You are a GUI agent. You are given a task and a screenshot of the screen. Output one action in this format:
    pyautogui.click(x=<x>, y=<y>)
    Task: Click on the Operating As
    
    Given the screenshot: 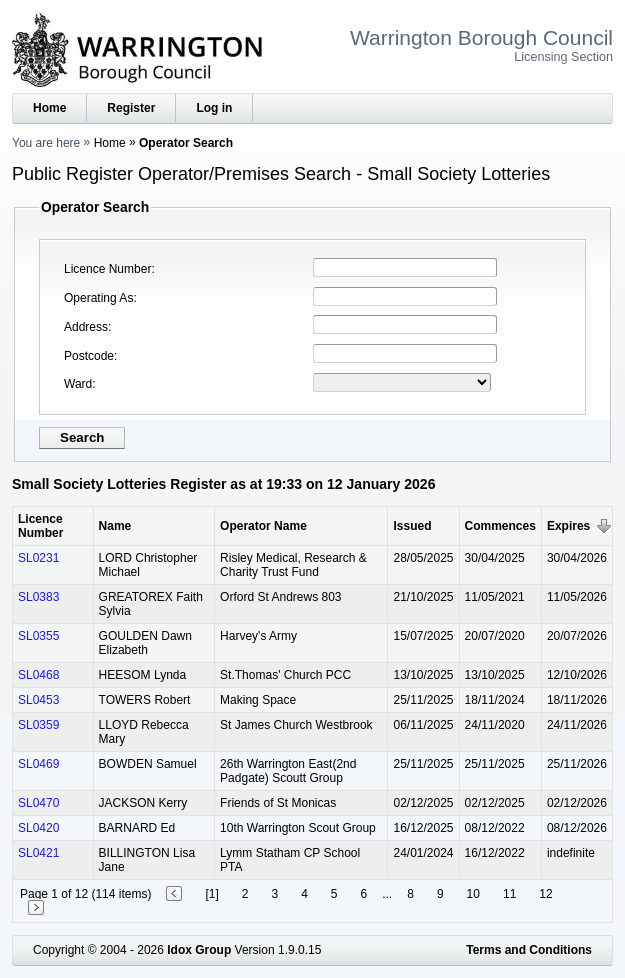 What is the action you would take?
    pyautogui.click(x=98, y=298)
    